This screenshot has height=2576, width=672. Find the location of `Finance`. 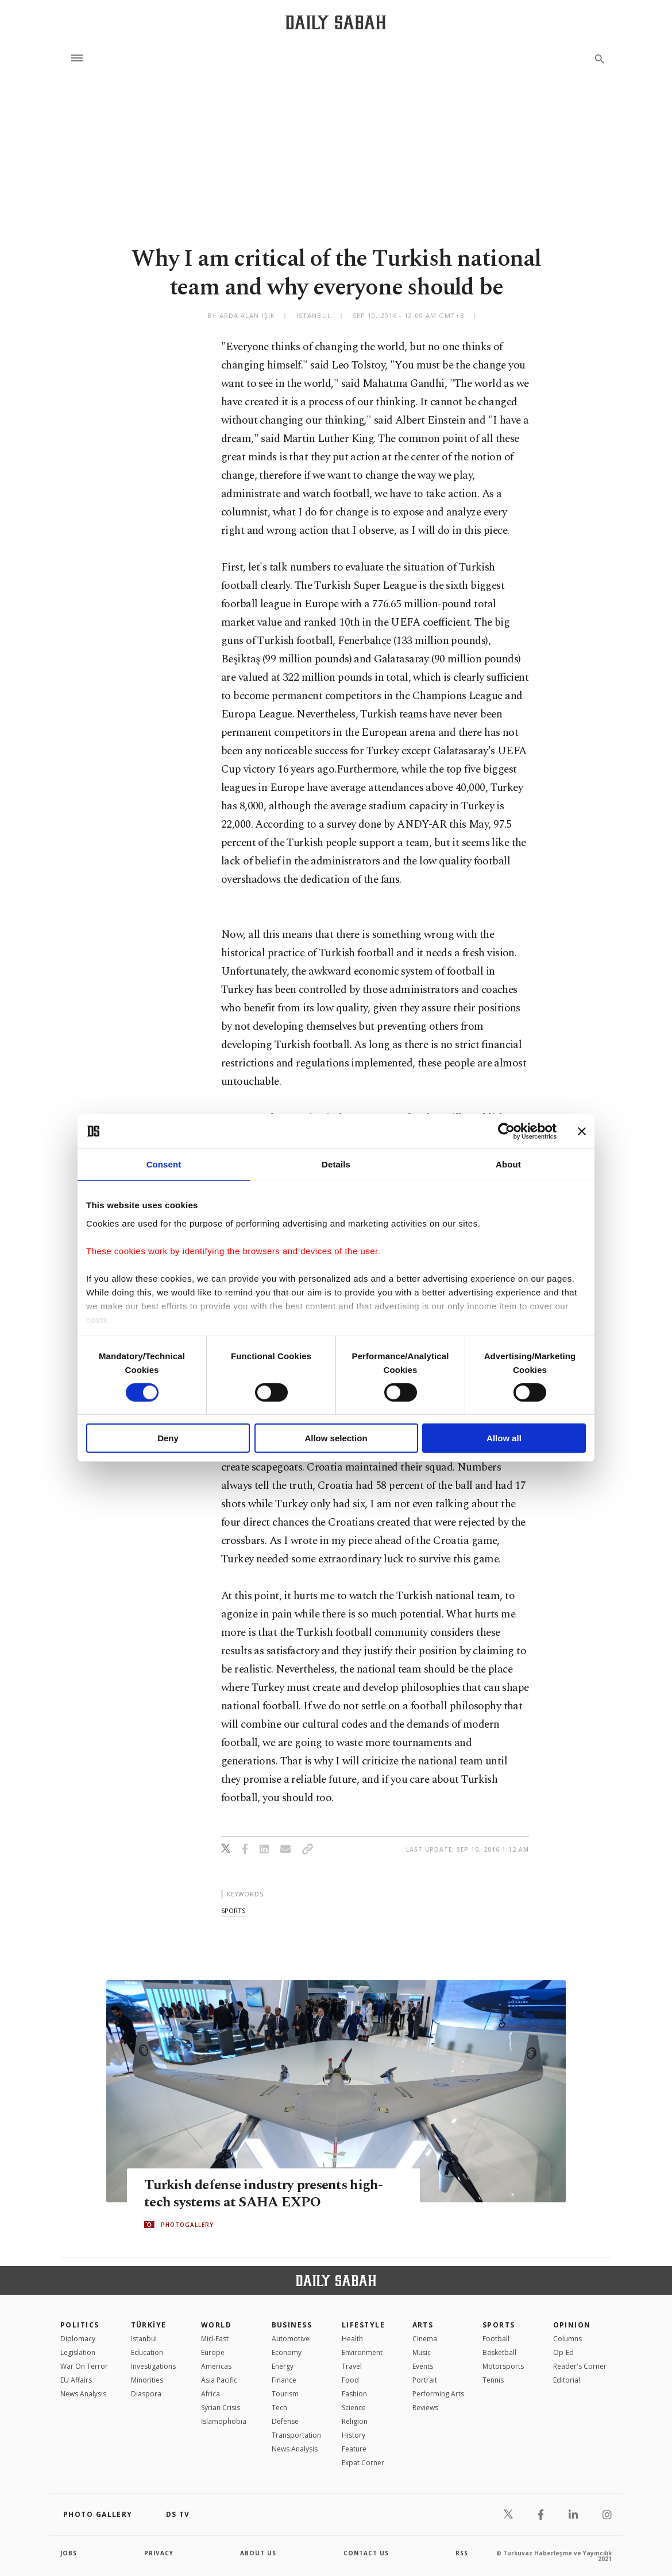

Finance is located at coordinates (284, 2380).